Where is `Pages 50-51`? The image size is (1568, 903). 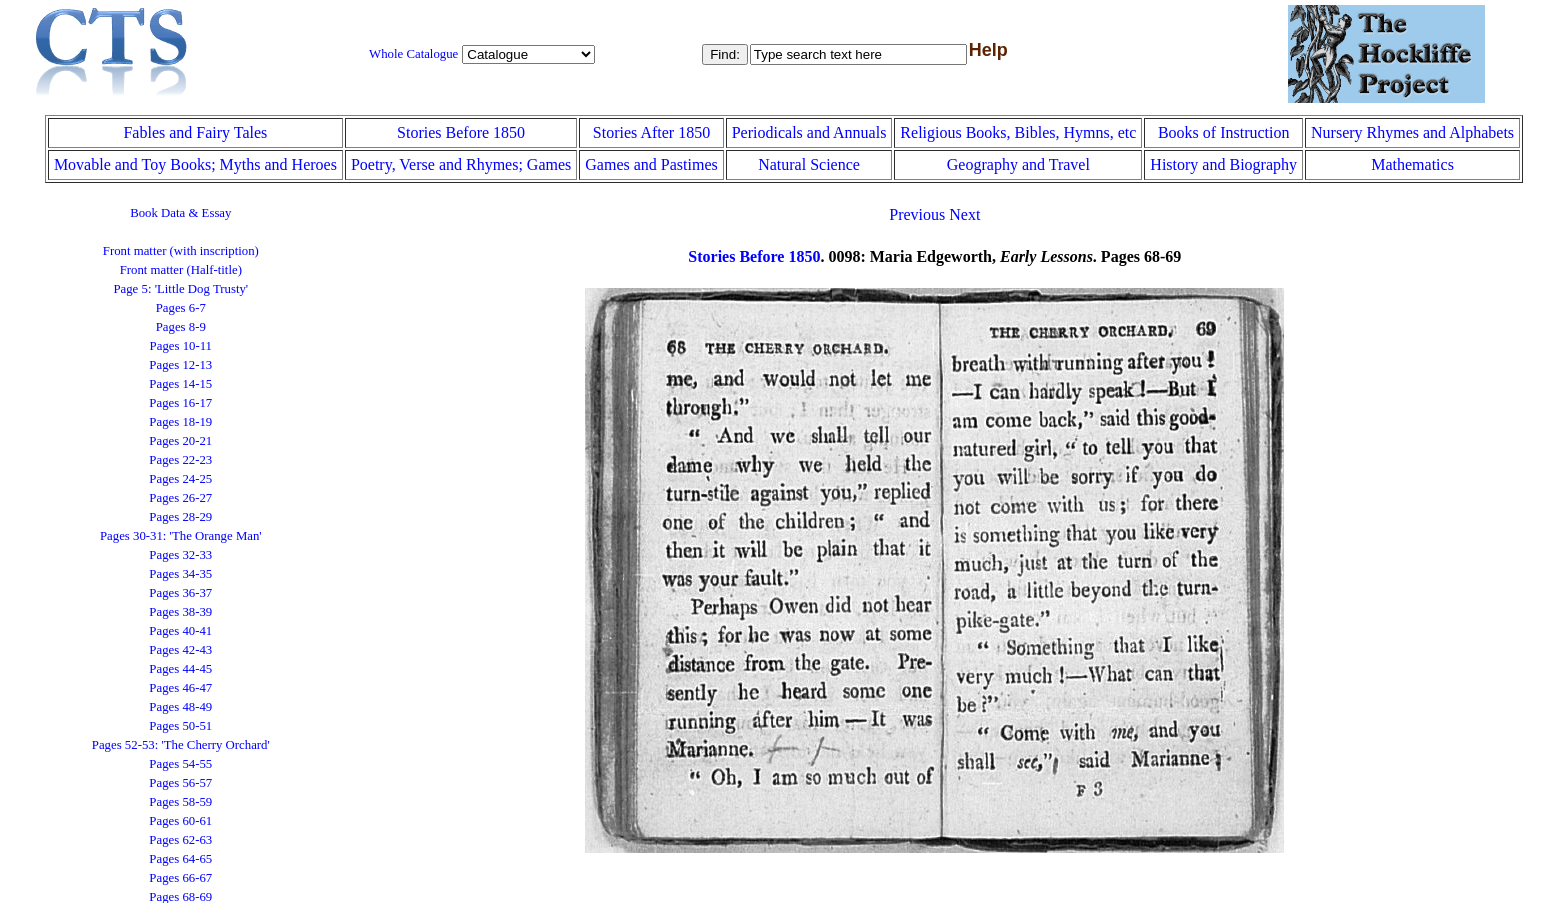 Pages 50-51 is located at coordinates (180, 726).